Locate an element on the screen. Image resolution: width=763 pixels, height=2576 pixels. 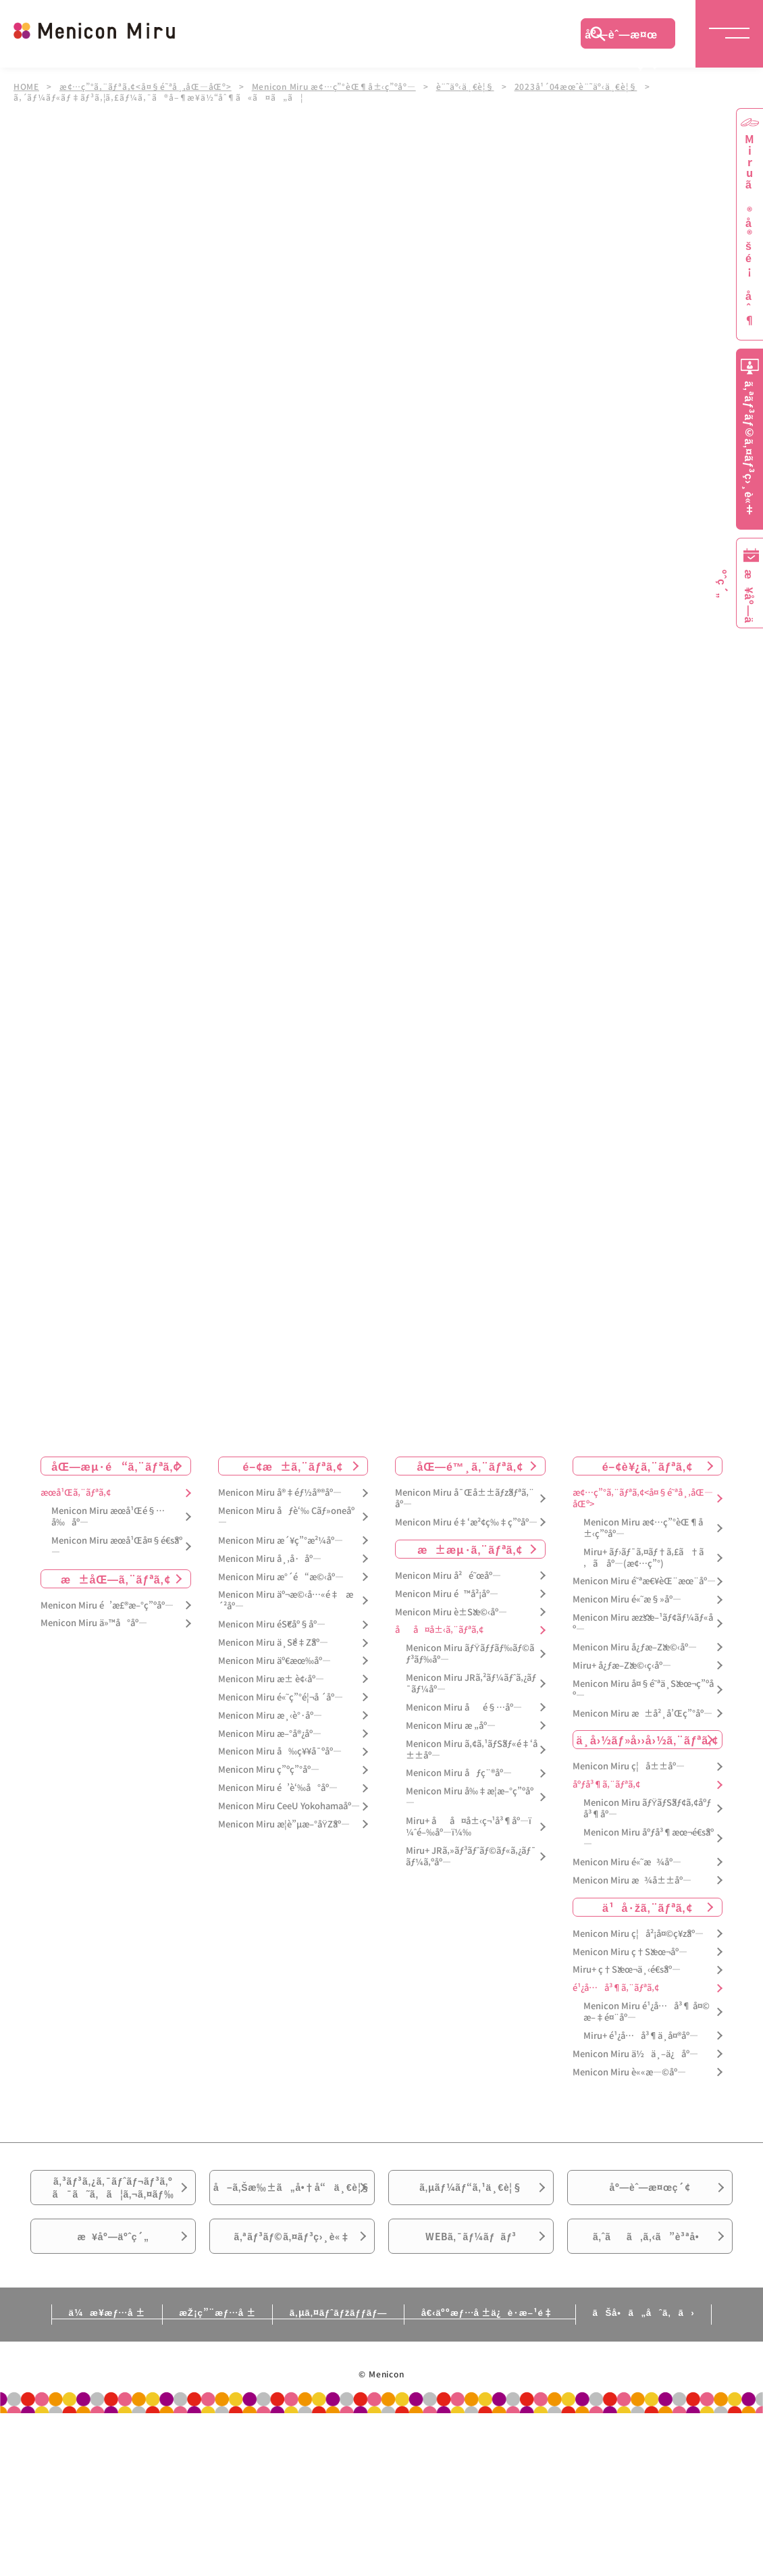
æ¥åº—äºˆç´„ is located at coordinates (113, 2269).